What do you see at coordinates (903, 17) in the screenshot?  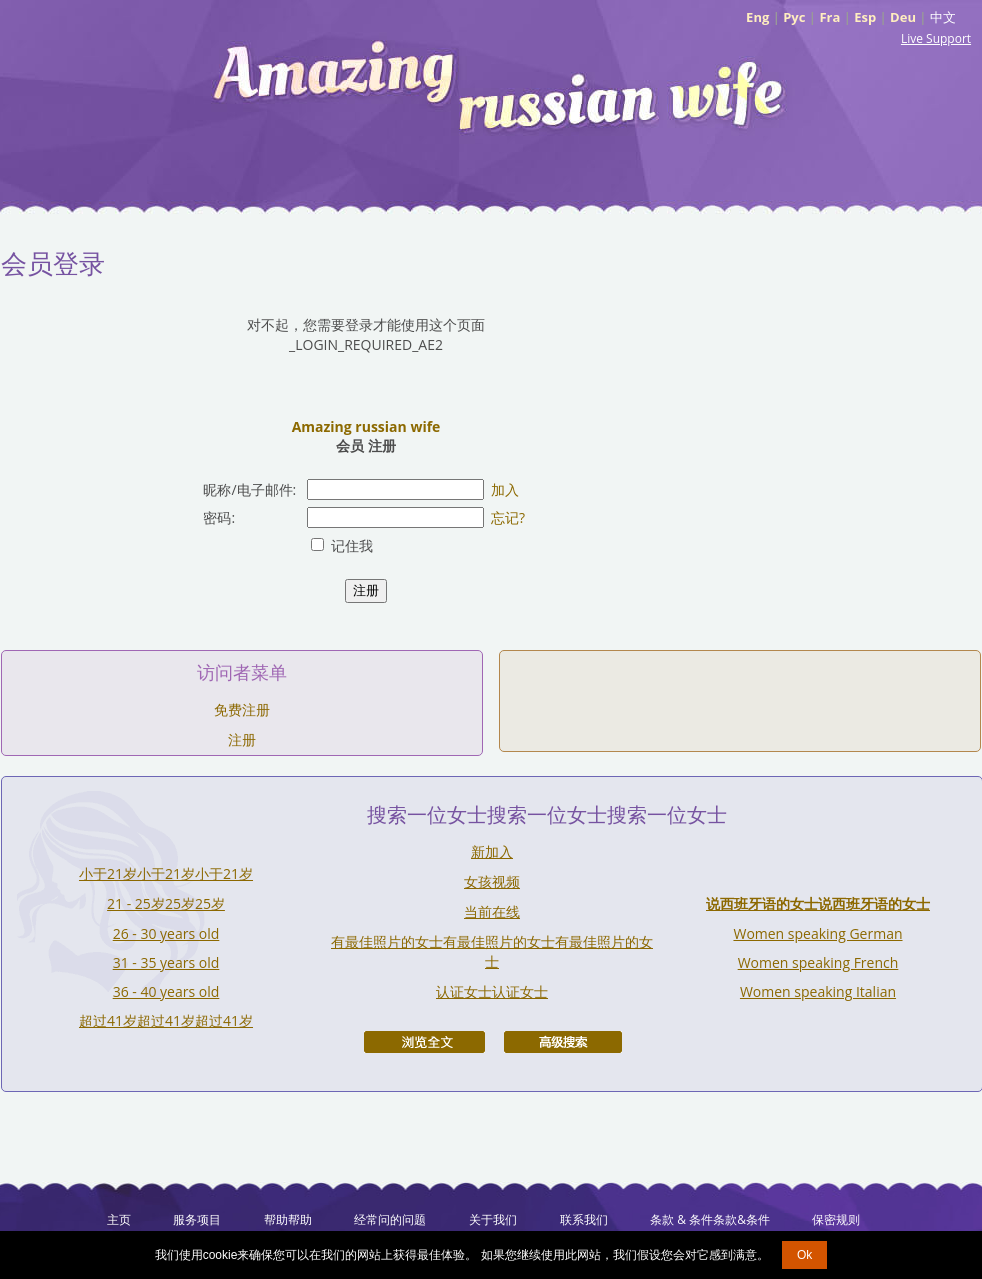 I see `Deu` at bounding box center [903, 17].